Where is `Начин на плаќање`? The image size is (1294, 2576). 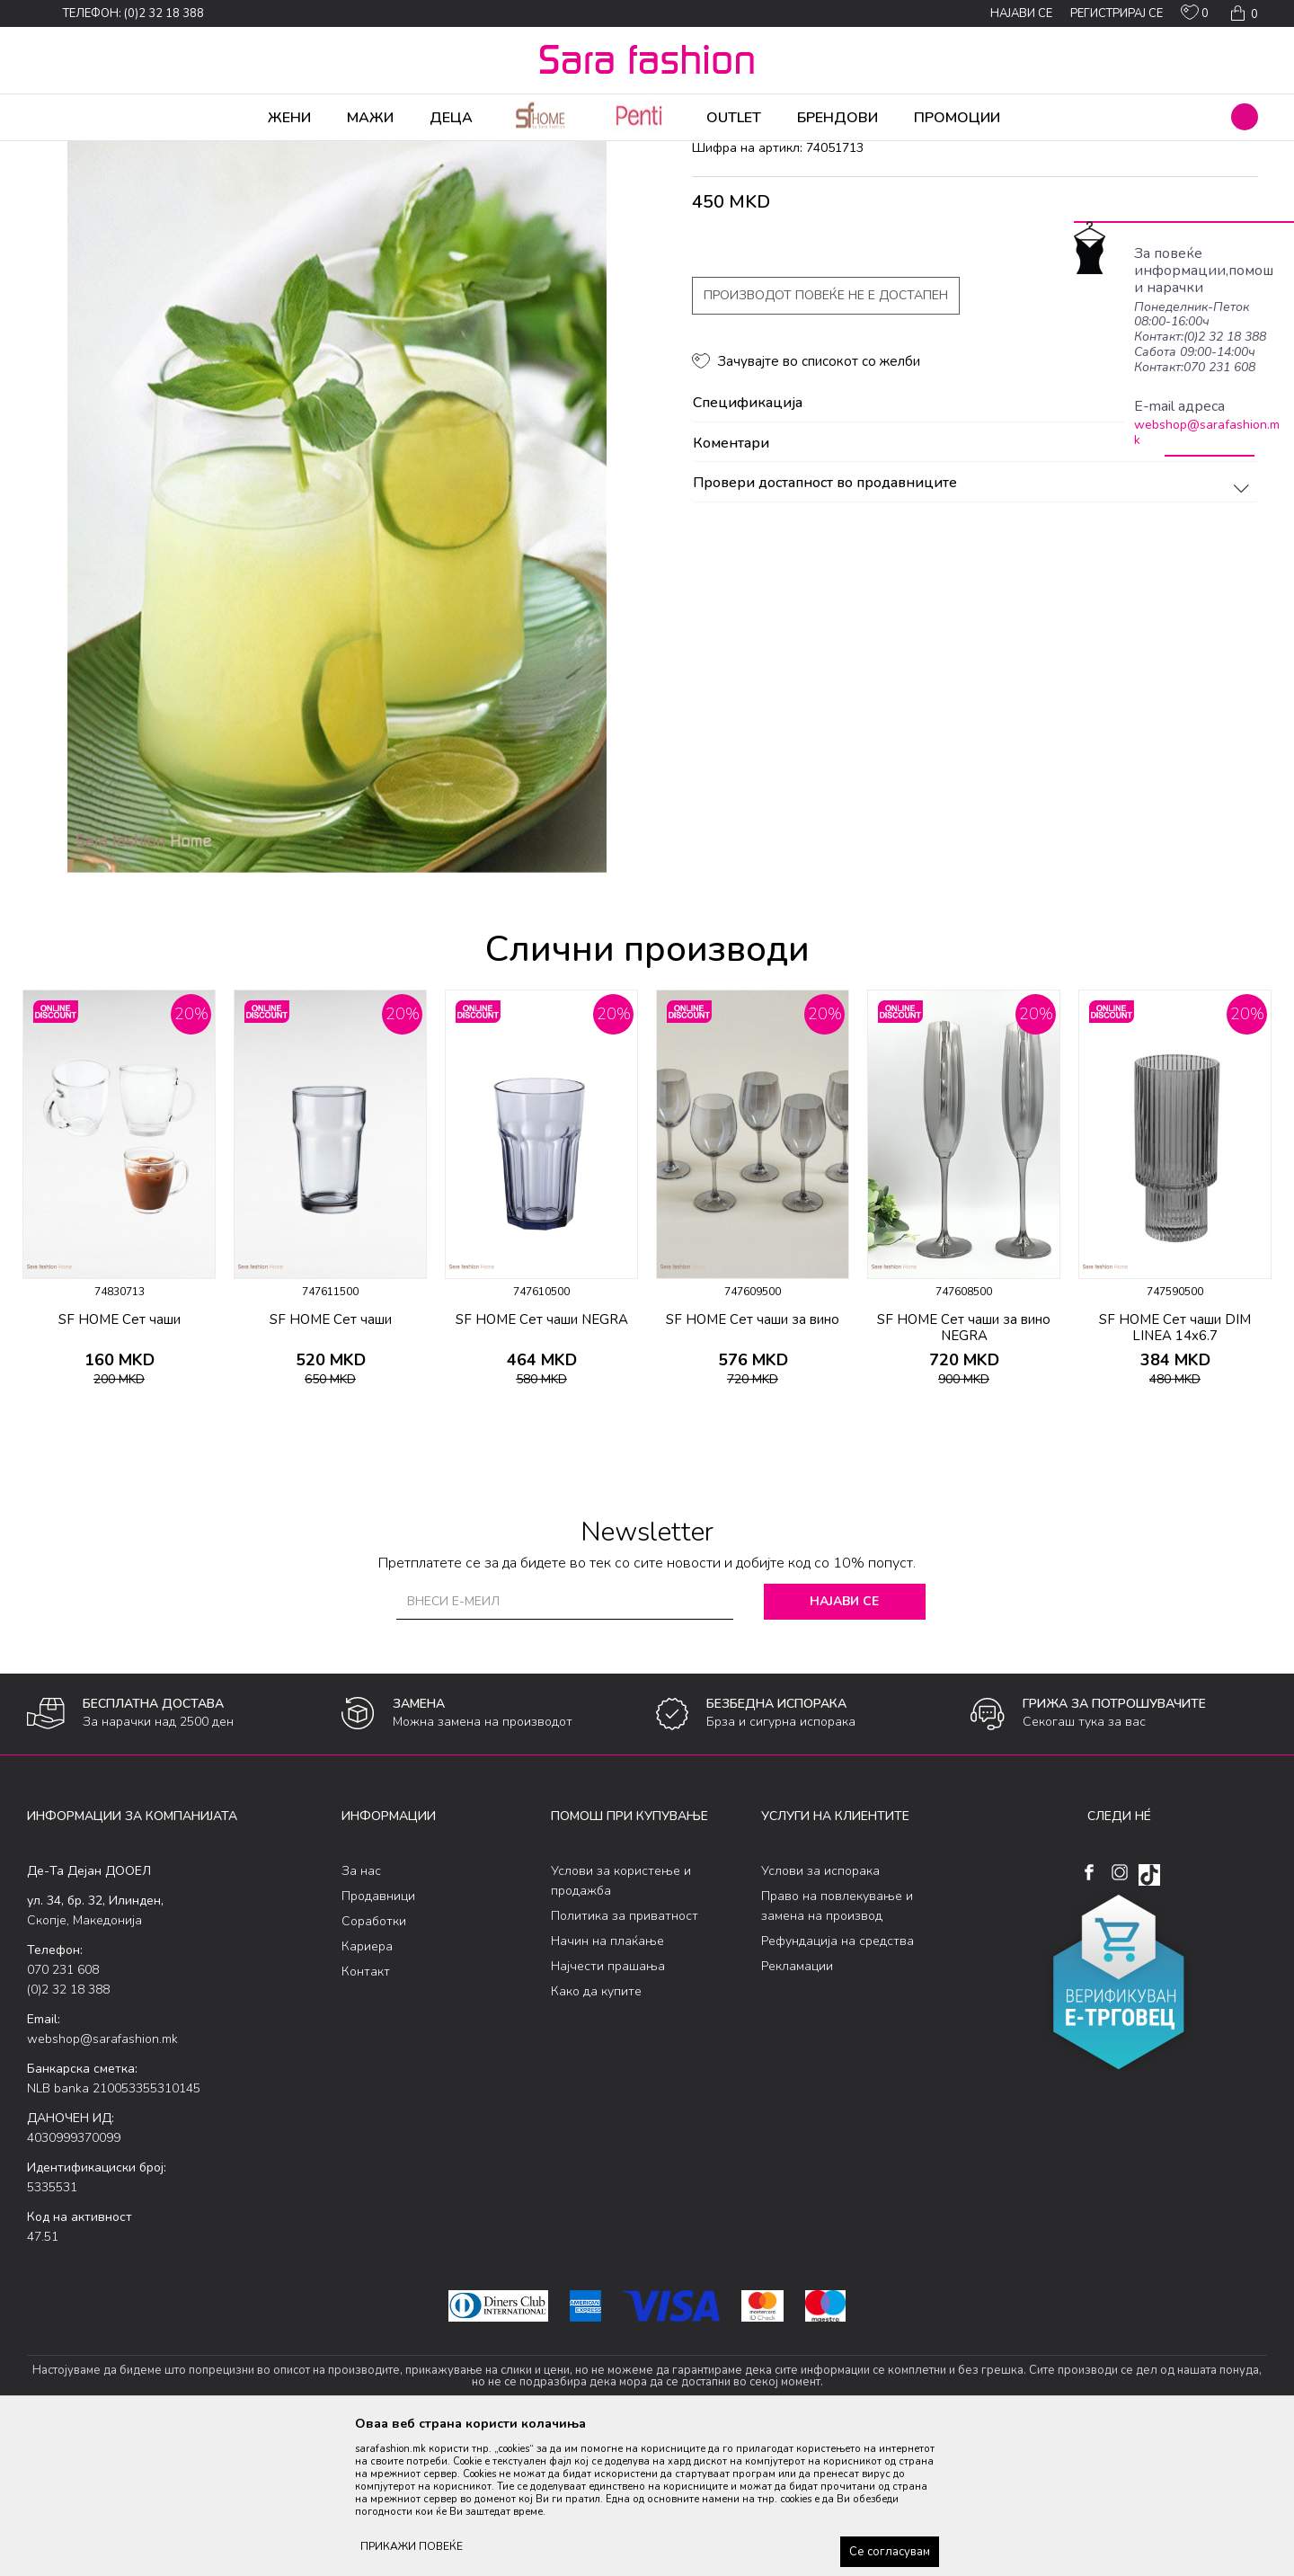 Начин на плаќање is located at coordinates (607, 2082).